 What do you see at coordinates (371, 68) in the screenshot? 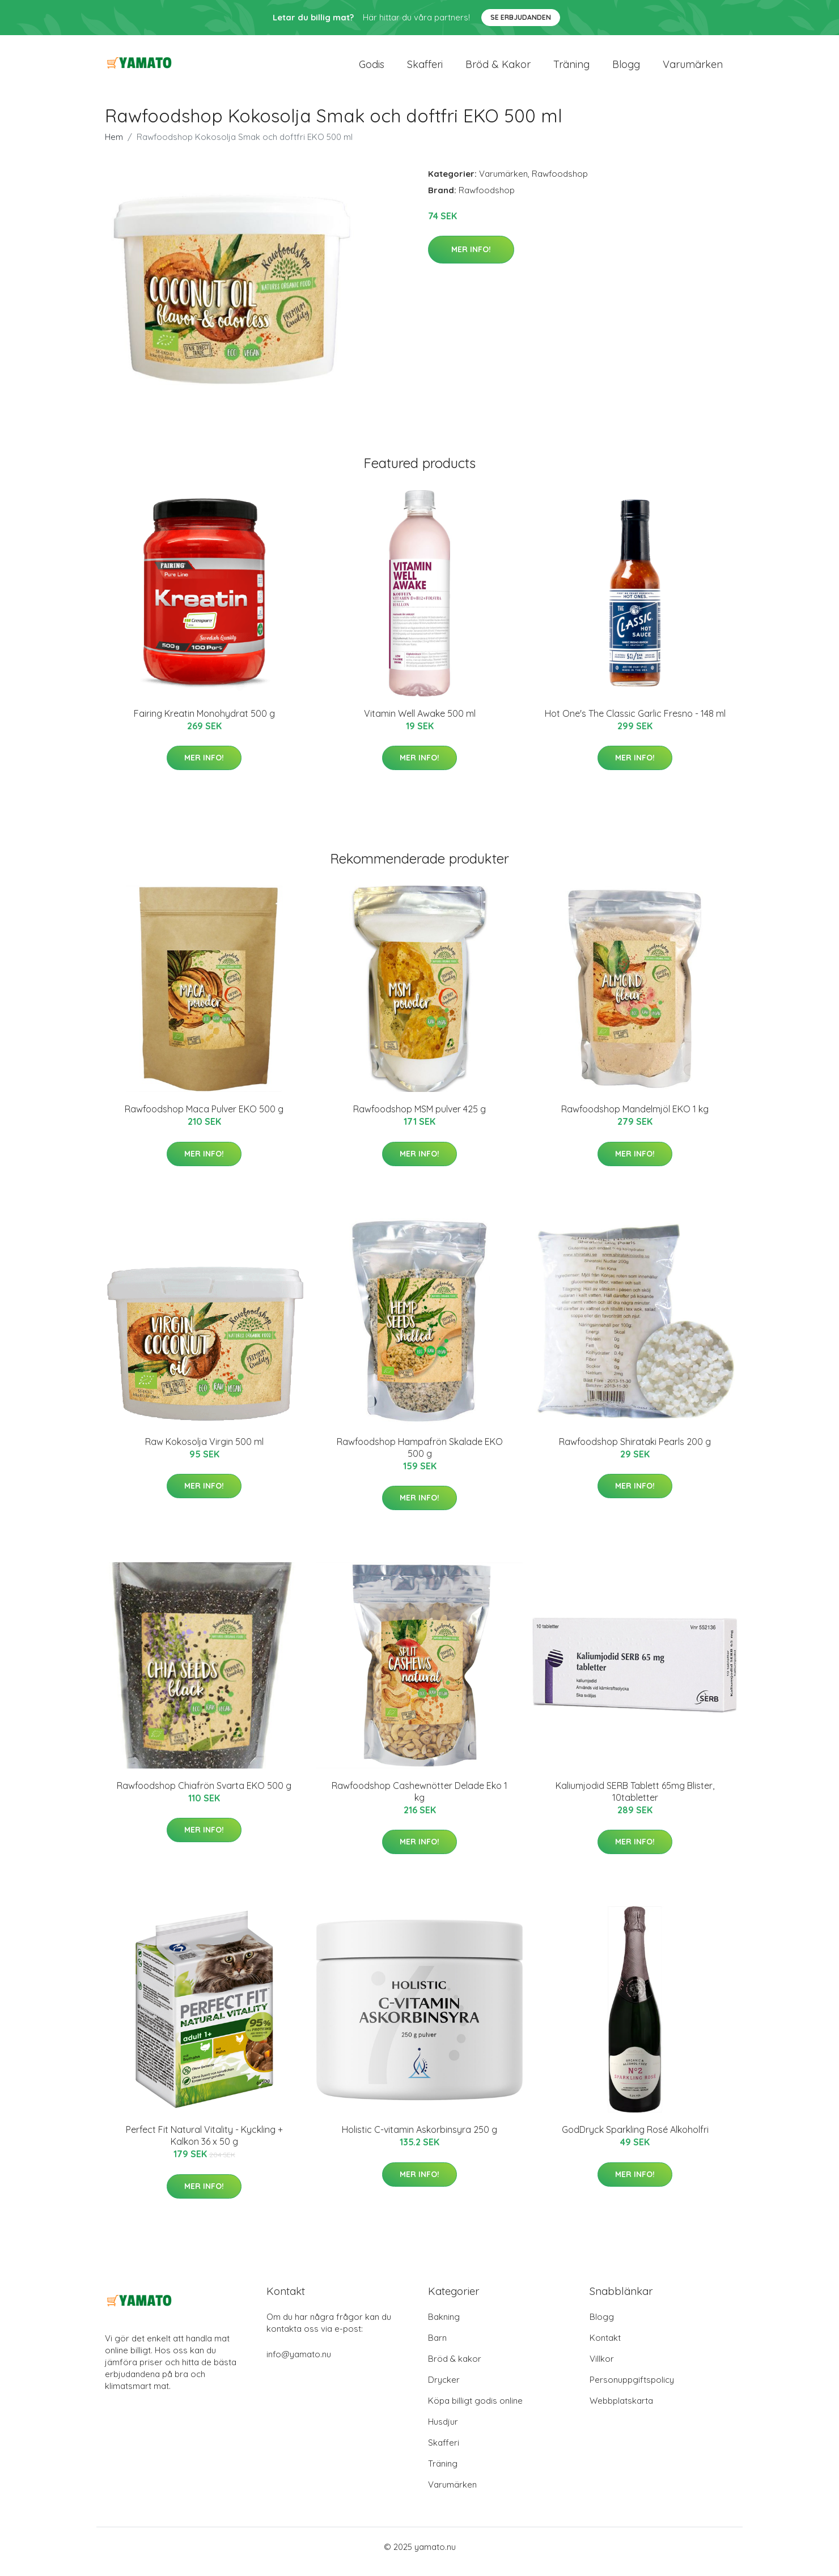
I see `Godis` at bounding box center [371, 68].